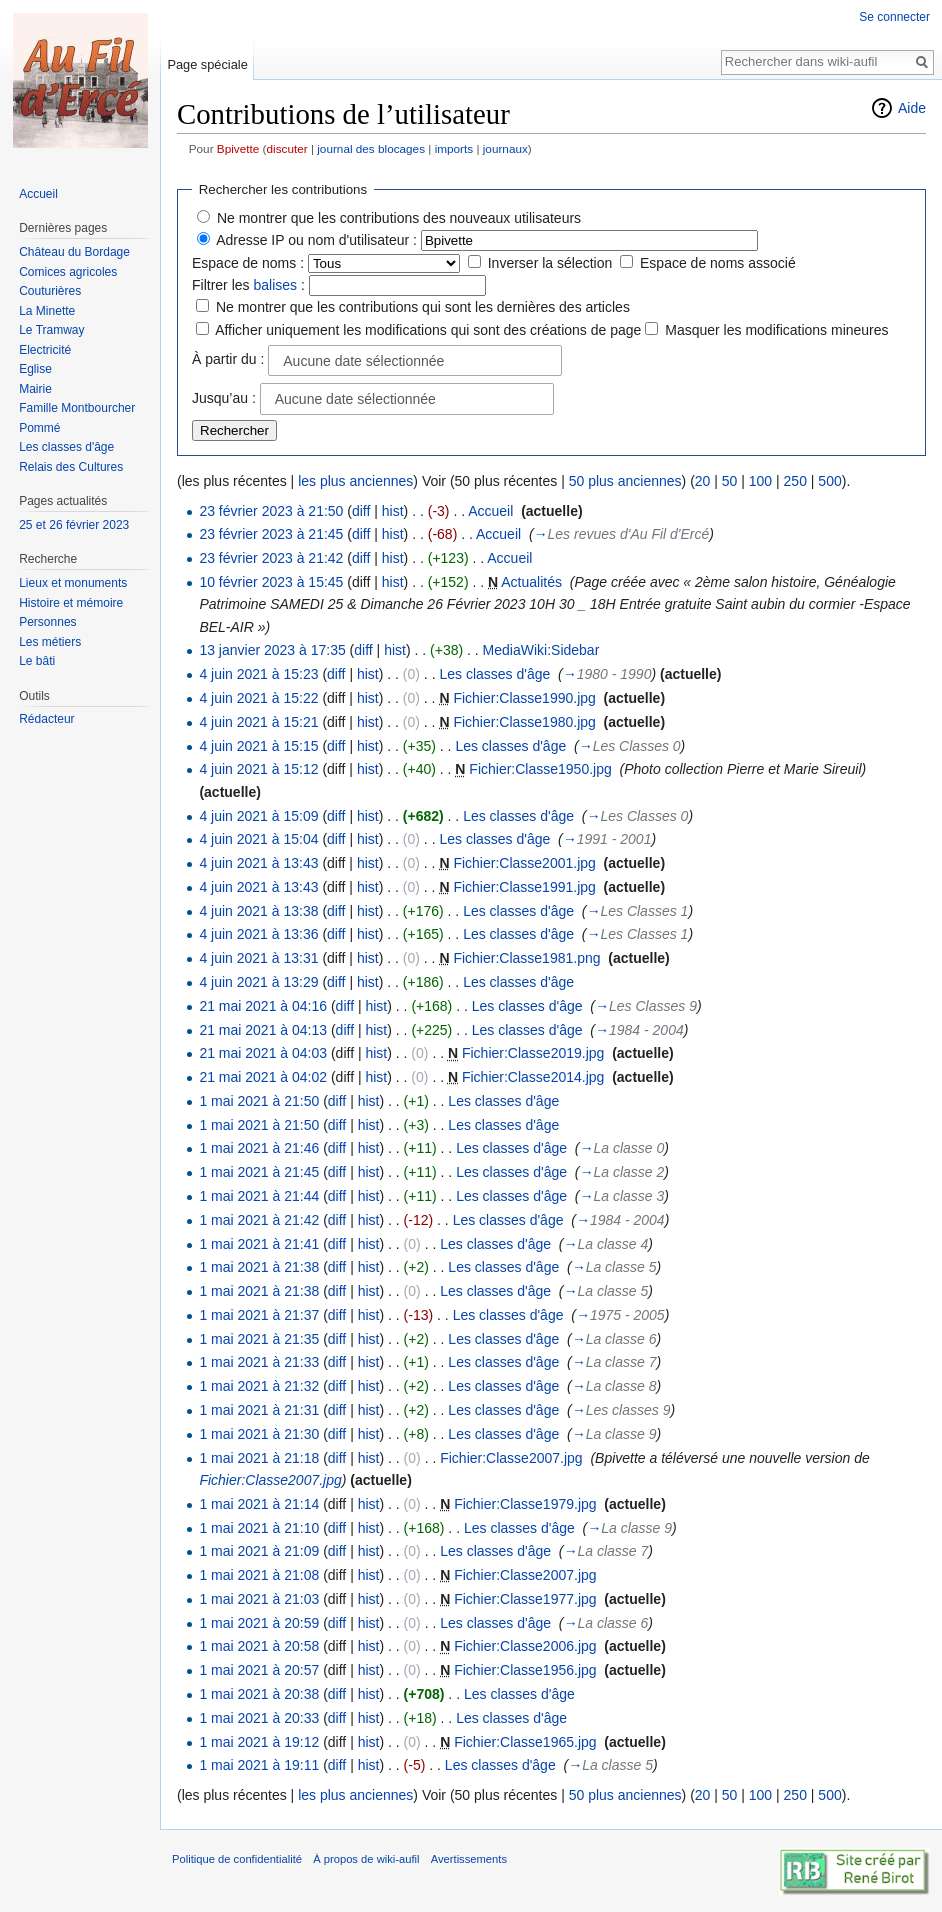 Image resolution: width=942 pixels, height=1912 pixels. Describe the element at coordinates (271, 511) in the screenshot. I see `23 février 2023 à 21:50` at that location.